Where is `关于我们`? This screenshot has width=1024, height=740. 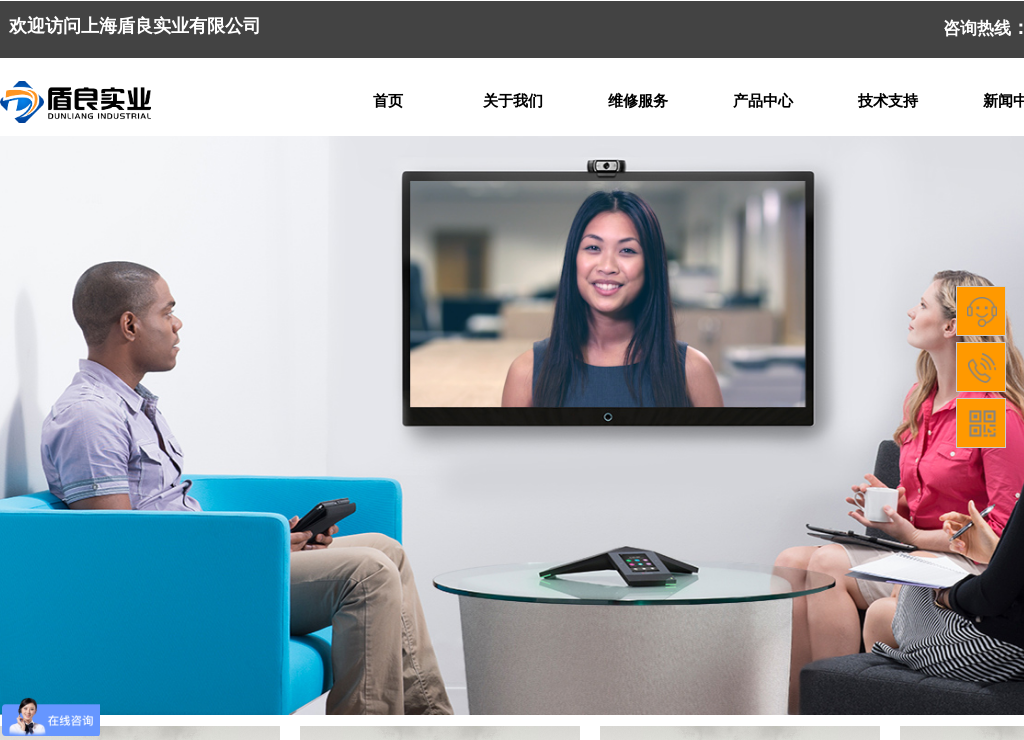 关于我们 is located at coordinates (513, 101).